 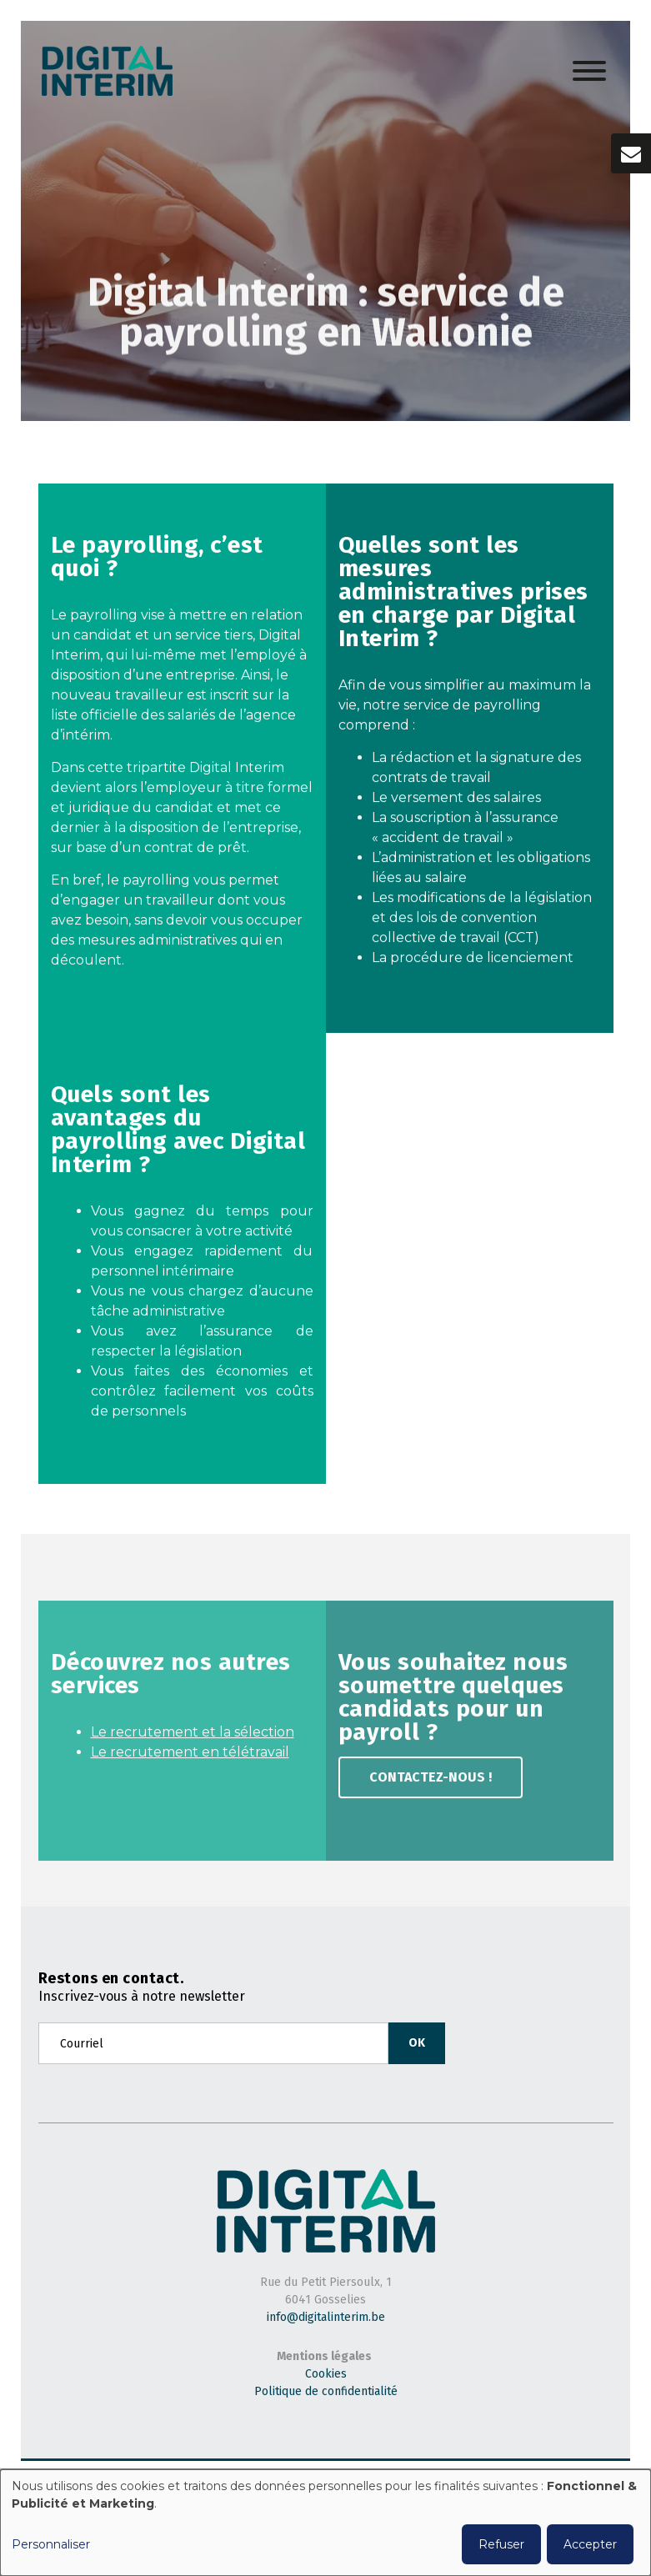 What do you see at coordinates (325, 2522) in the screenshot?
I see `[dialog]` at bounding box center [325, 2522].